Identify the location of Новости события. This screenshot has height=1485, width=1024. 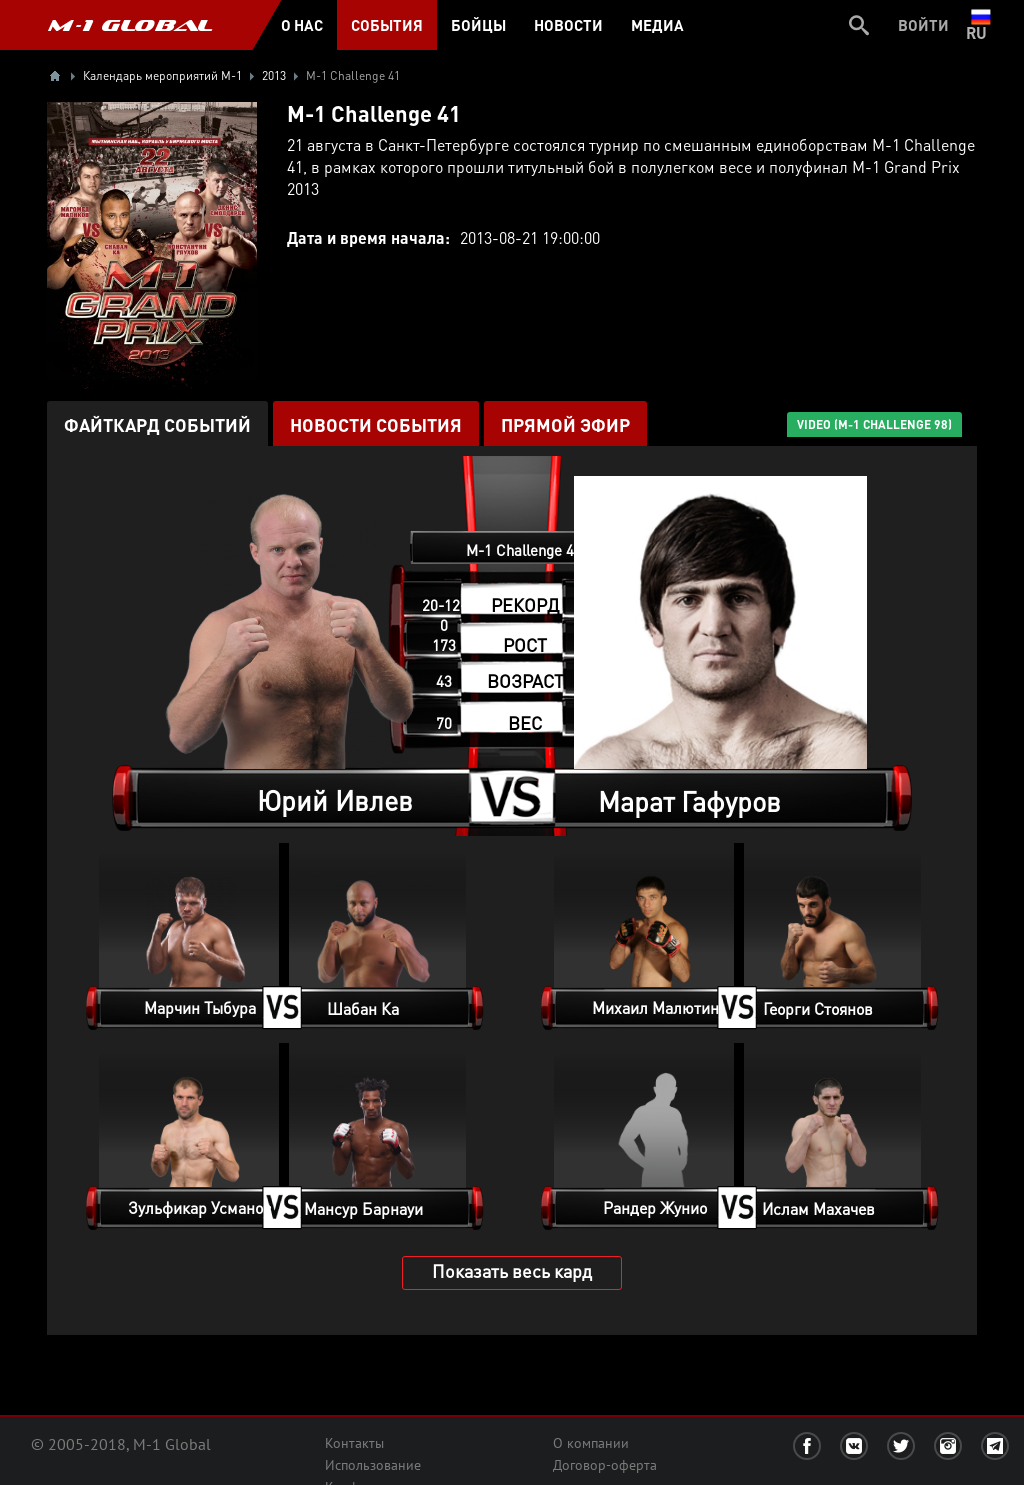
(376, 424).